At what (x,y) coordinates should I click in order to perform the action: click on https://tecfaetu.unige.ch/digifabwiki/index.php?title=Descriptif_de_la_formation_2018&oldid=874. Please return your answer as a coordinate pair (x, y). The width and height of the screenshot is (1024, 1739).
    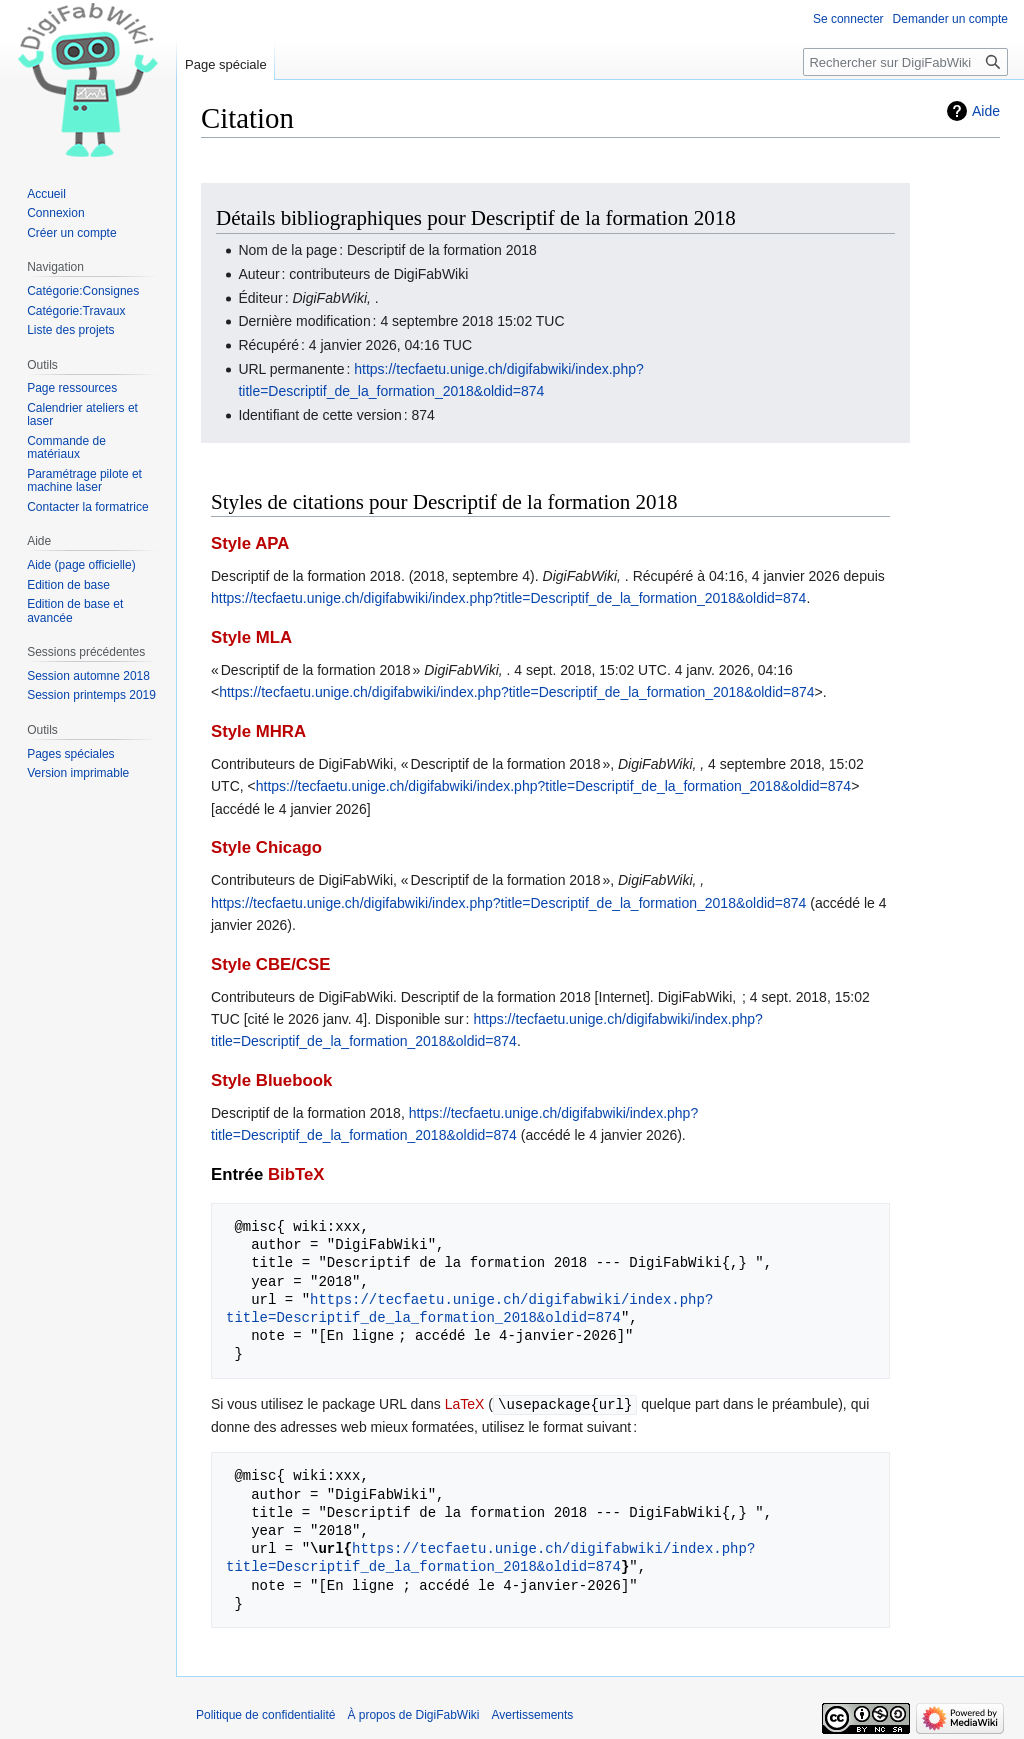
    Looking at the image, I should click on (508, 598).